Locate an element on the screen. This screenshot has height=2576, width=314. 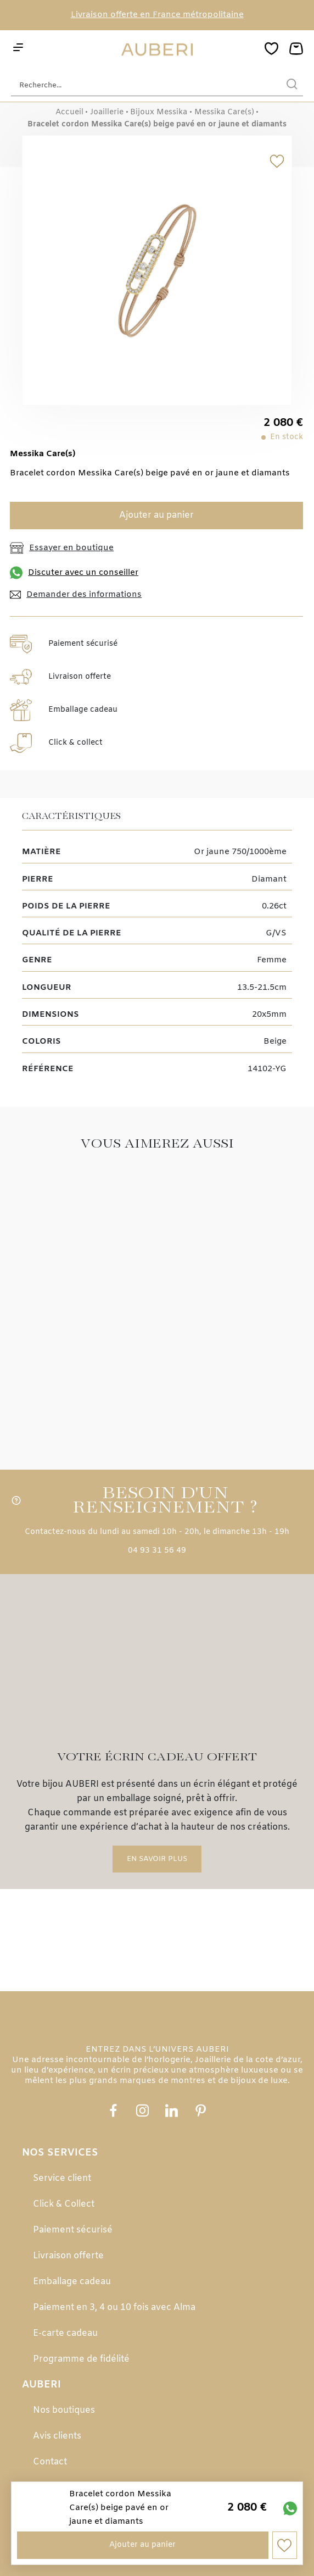
Service client is located at coordinates (62, 2178).